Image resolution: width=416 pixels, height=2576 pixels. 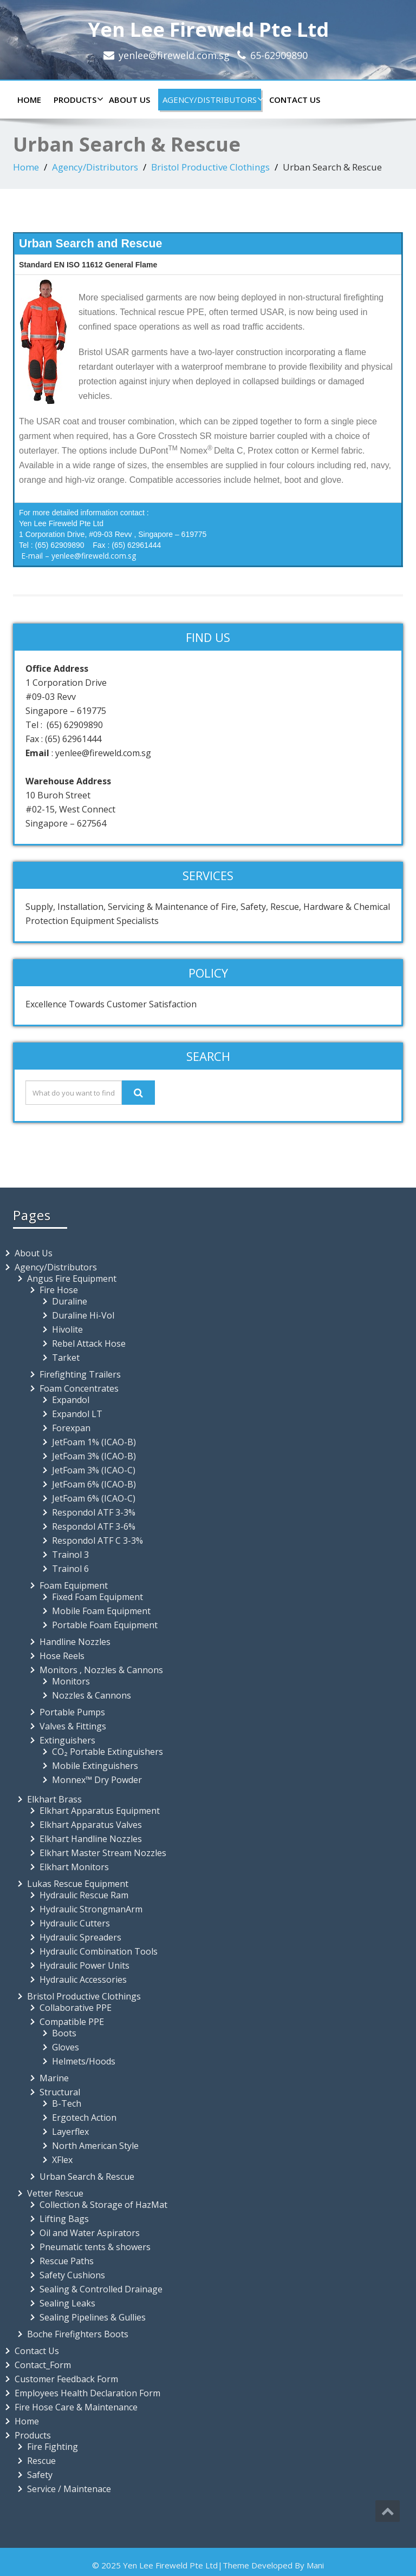 What do you see at coordinates (64, 2033) in the screenshot?
I see `Boots` at bounding box center [64, 2033].